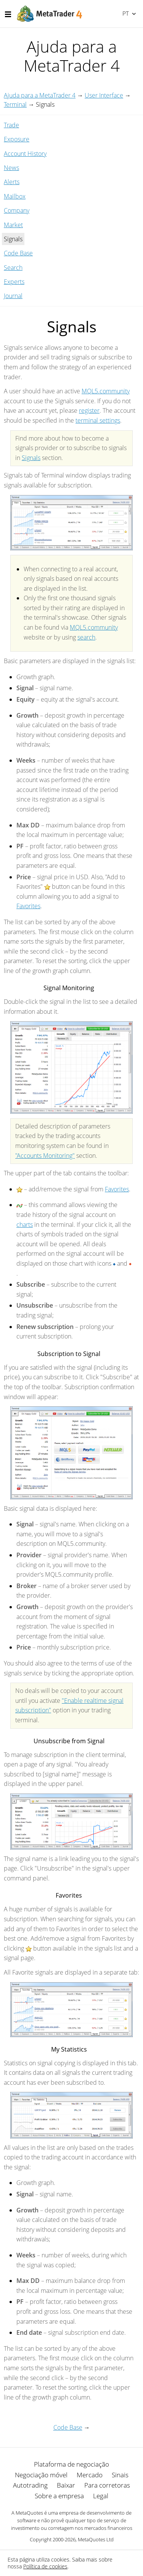 The height and width of the screenshot is (2576, 143). What do you see at coordinates (28, 906) in the screenshot?
I see `Favorites` at bounding box center [28, 906].